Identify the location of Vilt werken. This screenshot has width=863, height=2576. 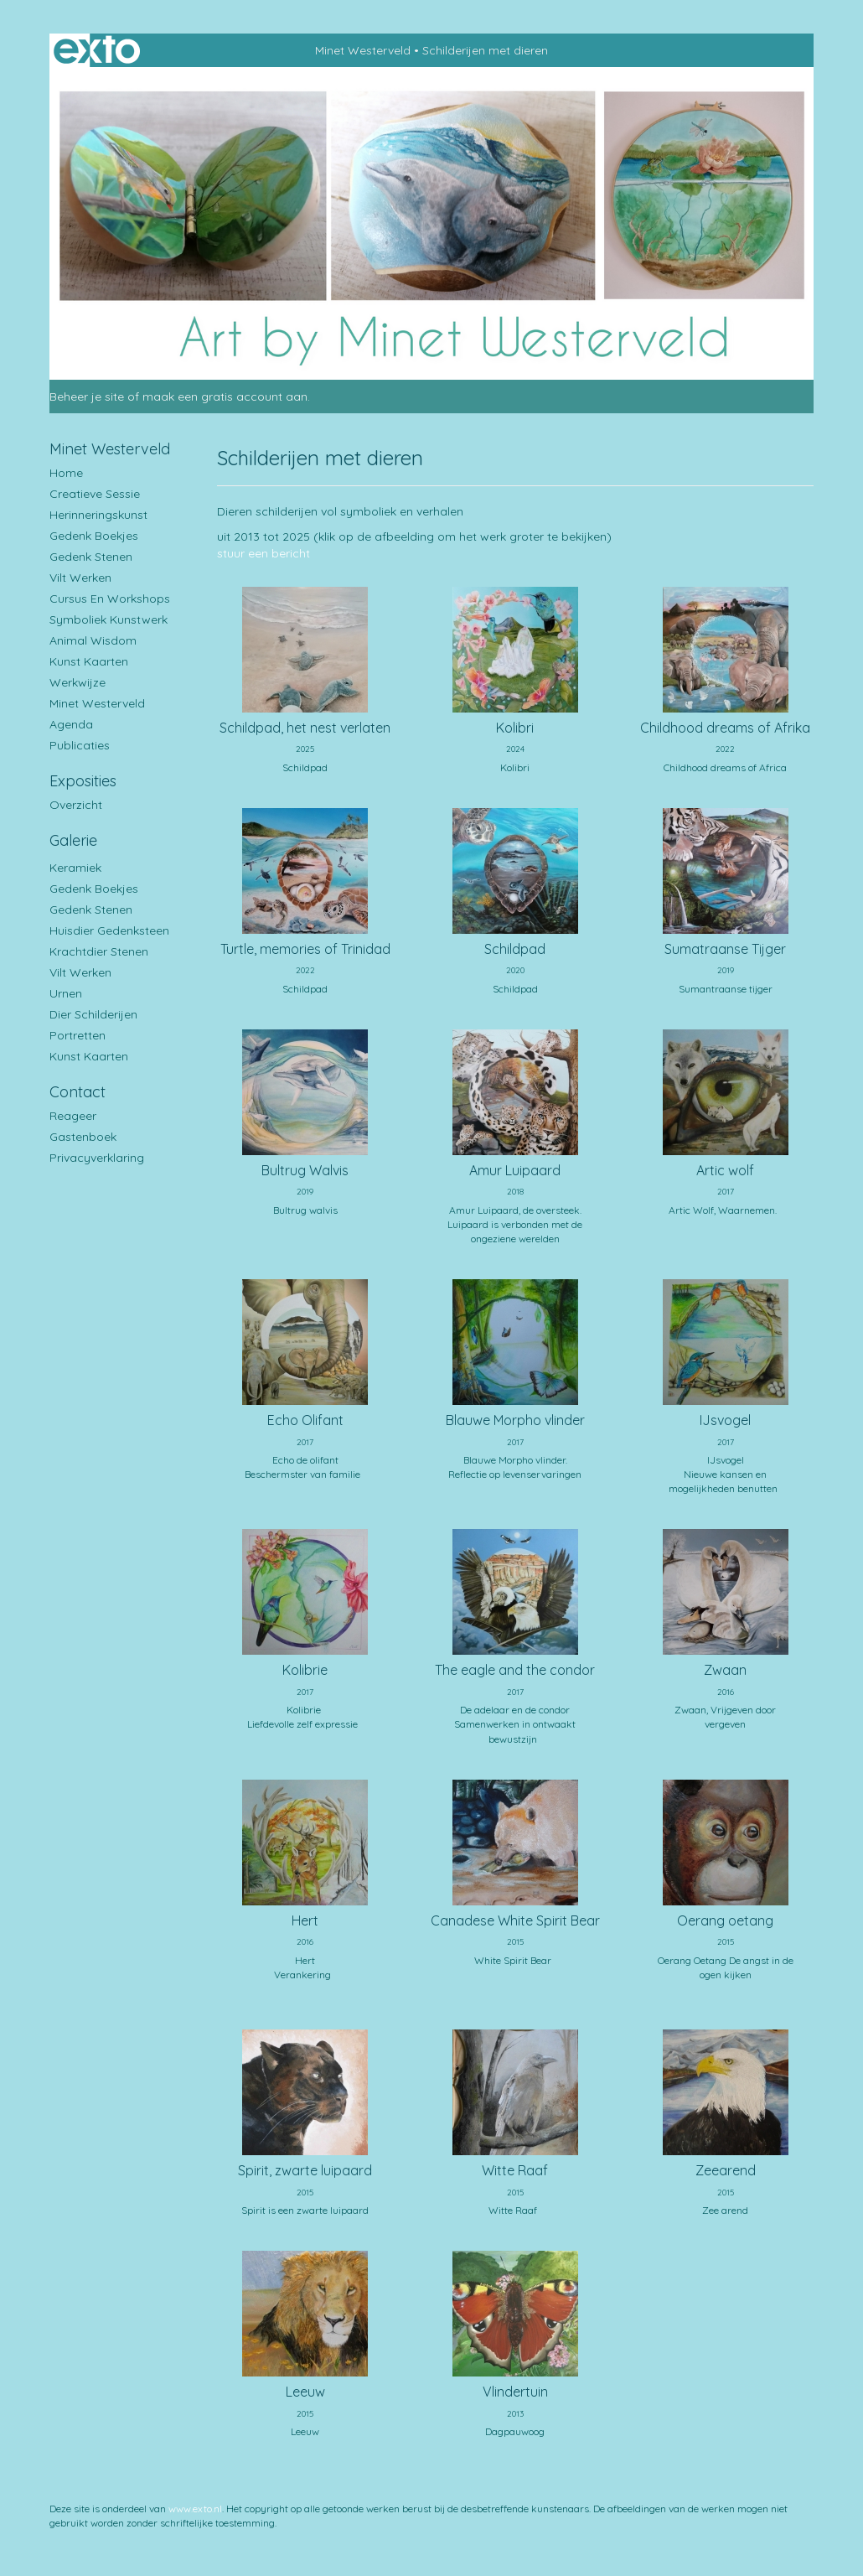
(80, 577).